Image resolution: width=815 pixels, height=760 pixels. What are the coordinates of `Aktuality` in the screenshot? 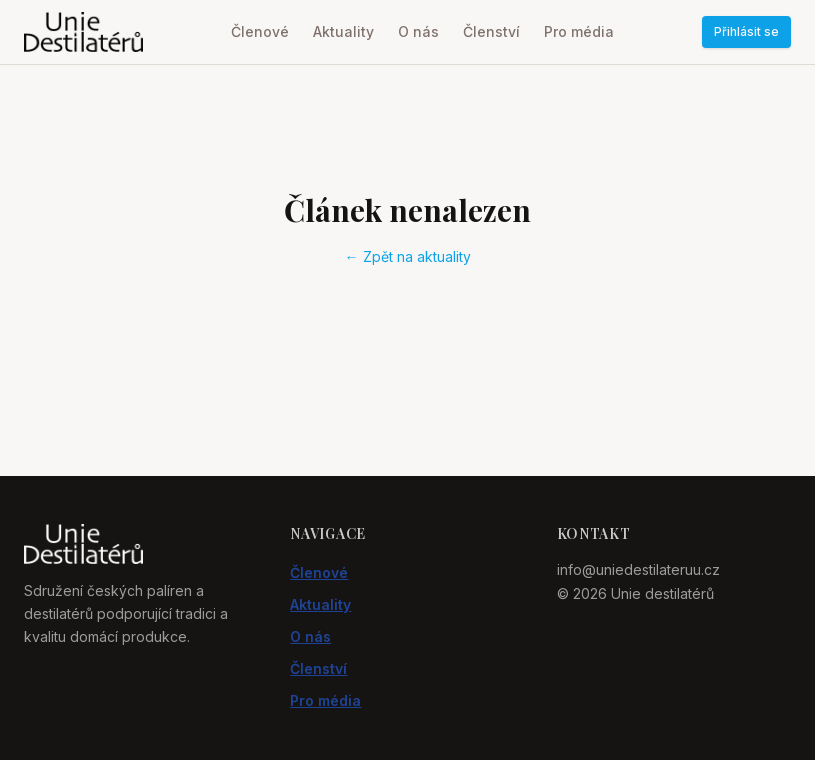 It's located at (343, 31).